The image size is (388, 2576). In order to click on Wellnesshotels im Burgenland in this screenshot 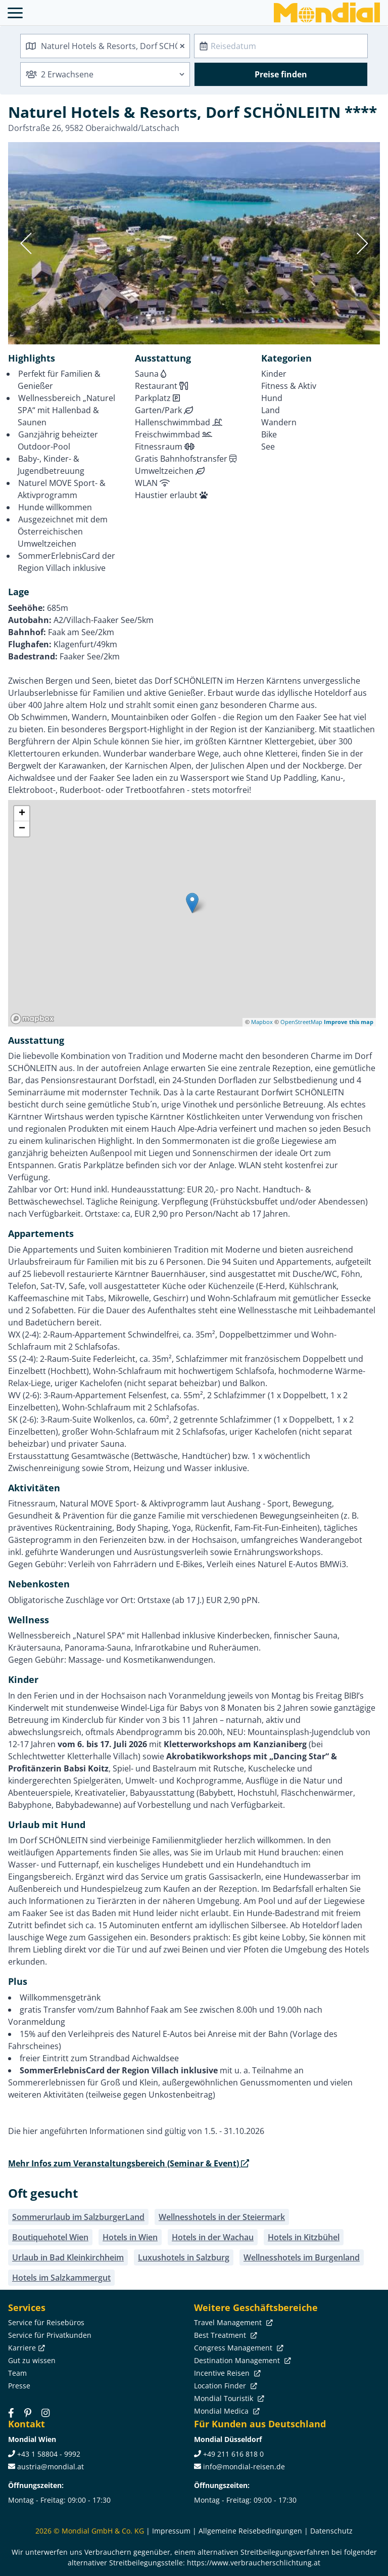, I will do `click(302, 2257)`.